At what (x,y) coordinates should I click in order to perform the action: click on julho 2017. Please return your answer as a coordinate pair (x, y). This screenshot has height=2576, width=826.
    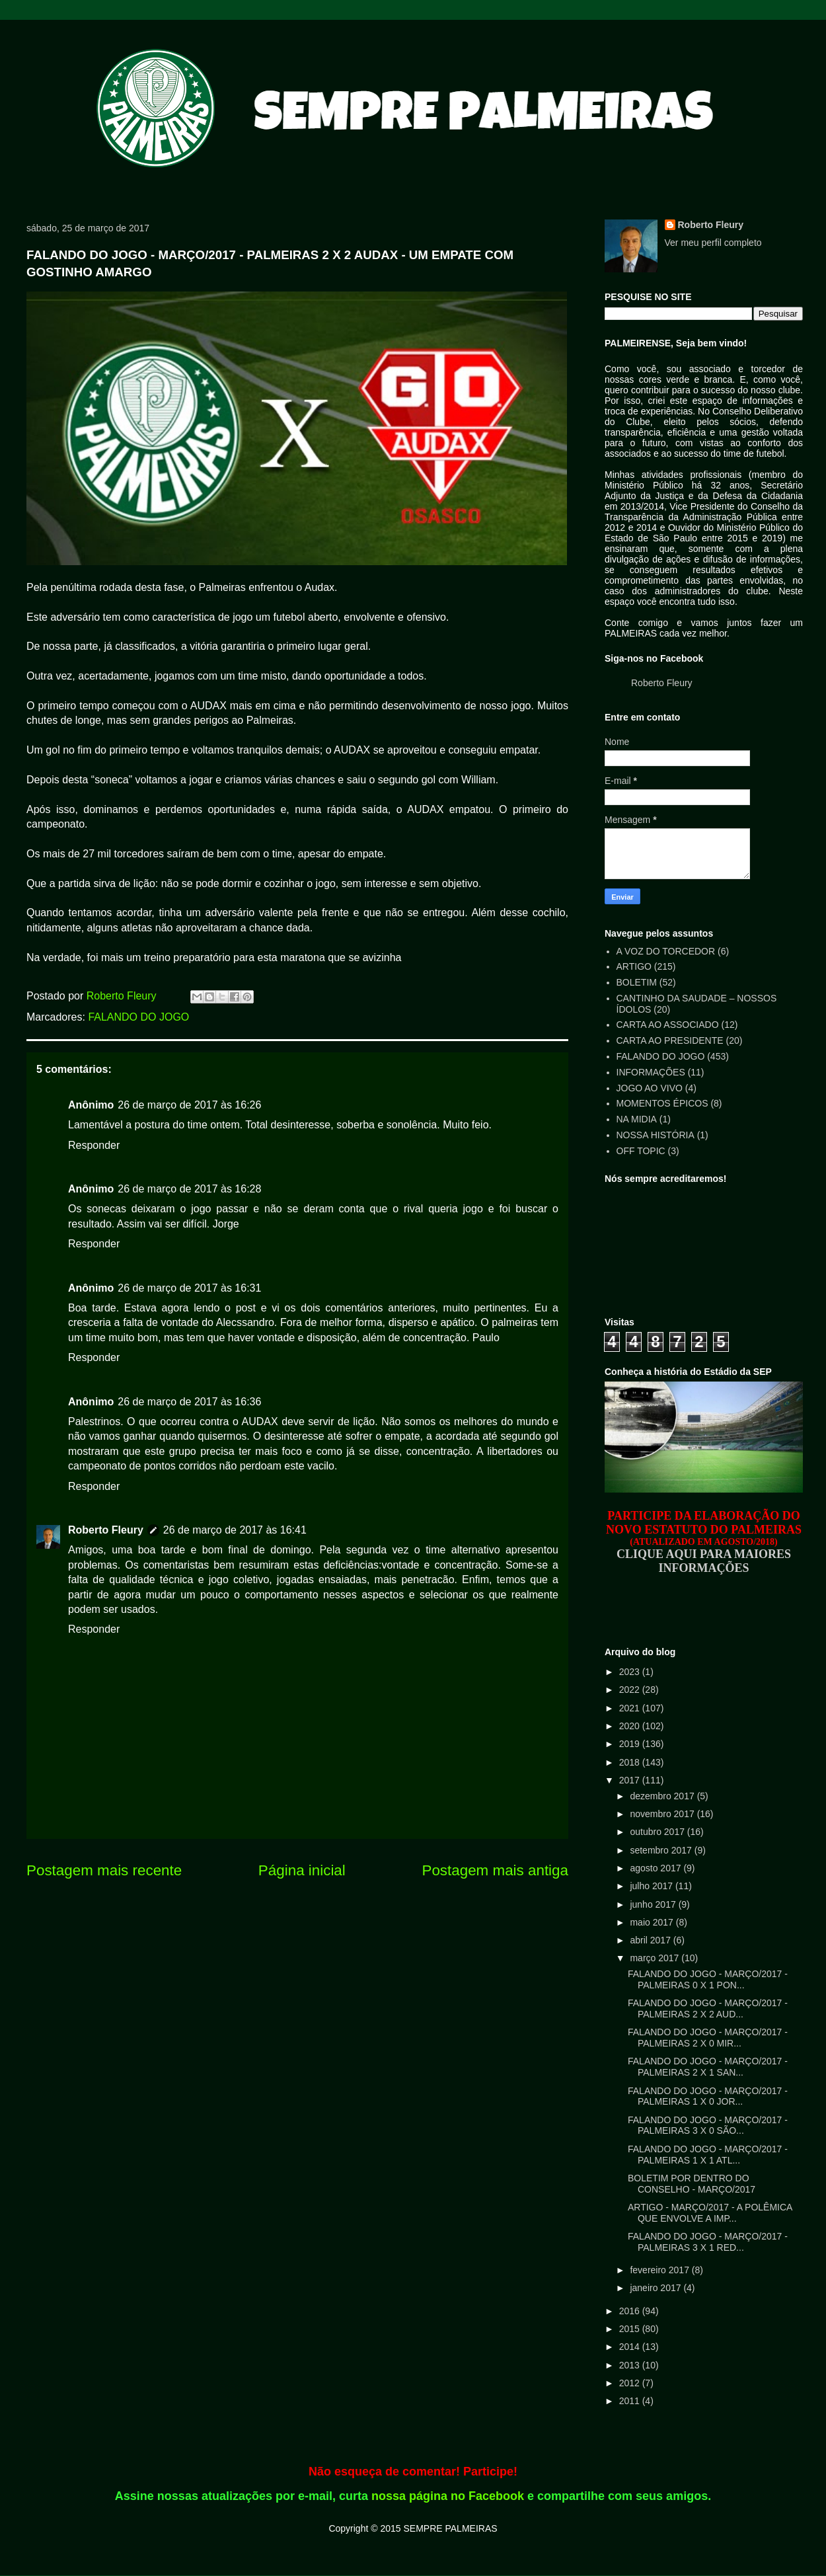
    Looking at the image, I should click on (652, 1886).